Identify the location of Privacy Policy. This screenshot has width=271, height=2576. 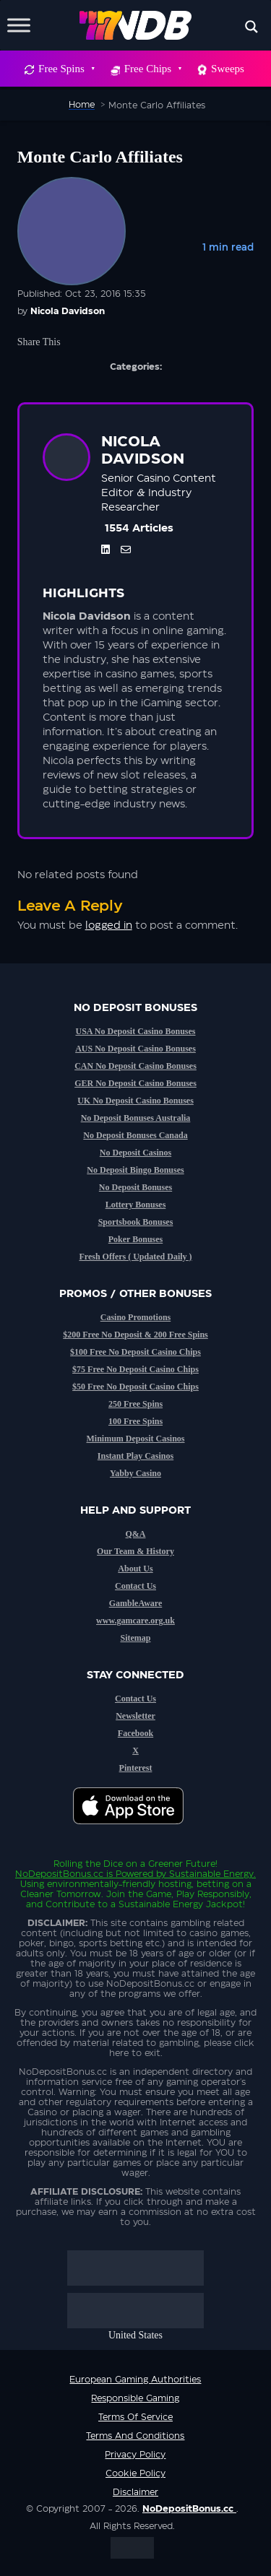
(135, 2454).